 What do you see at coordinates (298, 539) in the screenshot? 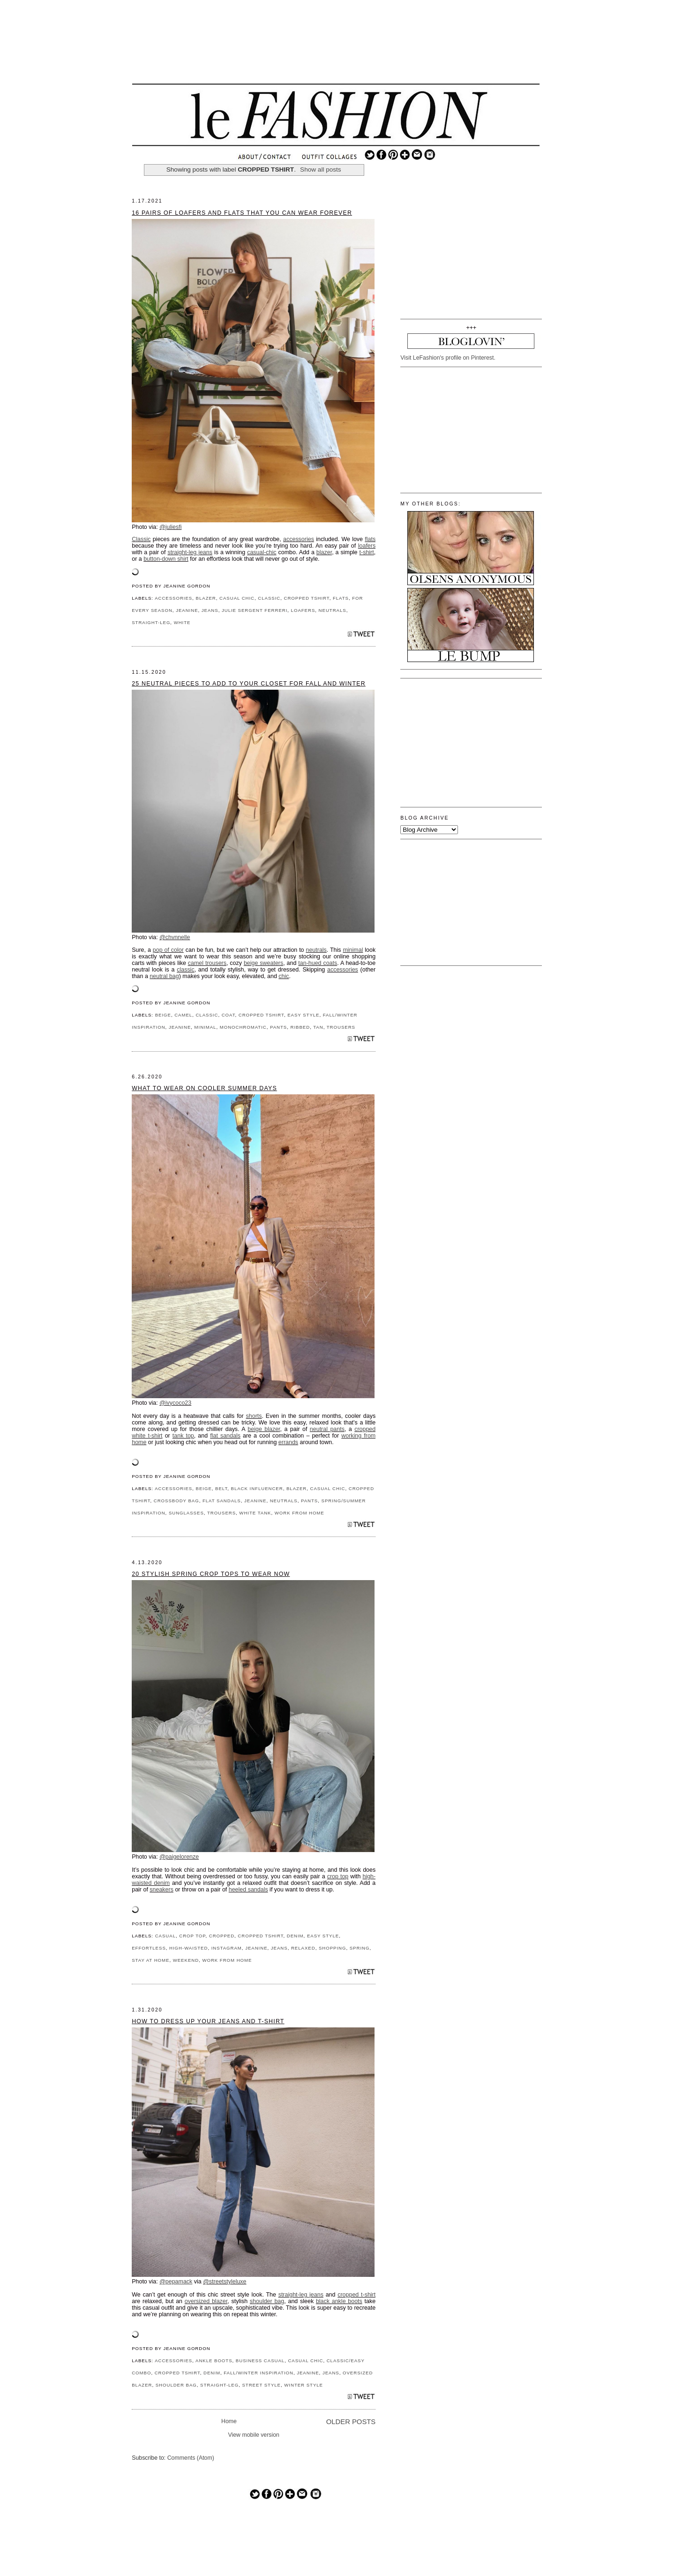
I see `accessories` at bounding box center [298, 539].